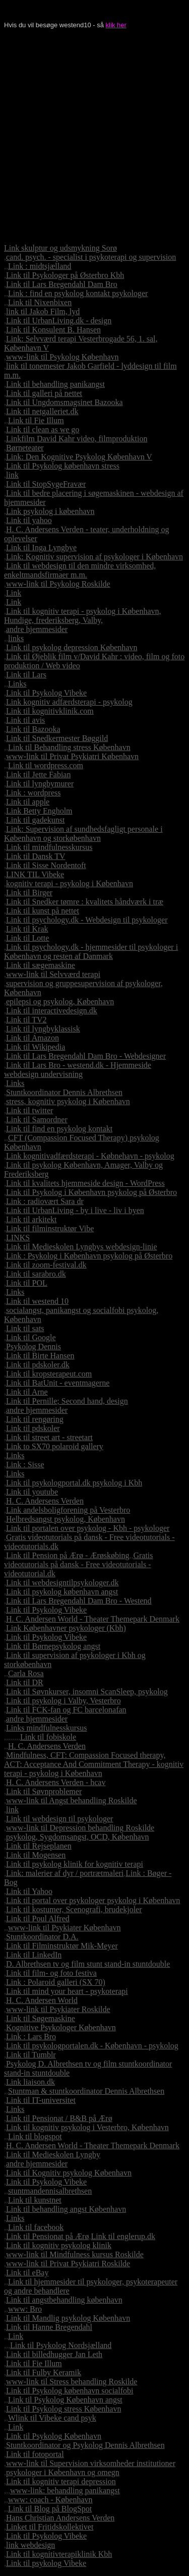 The height and width of the screenshot is (2576, 189). Describe the element at coordinates (76, 438) in the screenshot. I see `Linkfilm David Kahr video, filmproduktion` at that location.